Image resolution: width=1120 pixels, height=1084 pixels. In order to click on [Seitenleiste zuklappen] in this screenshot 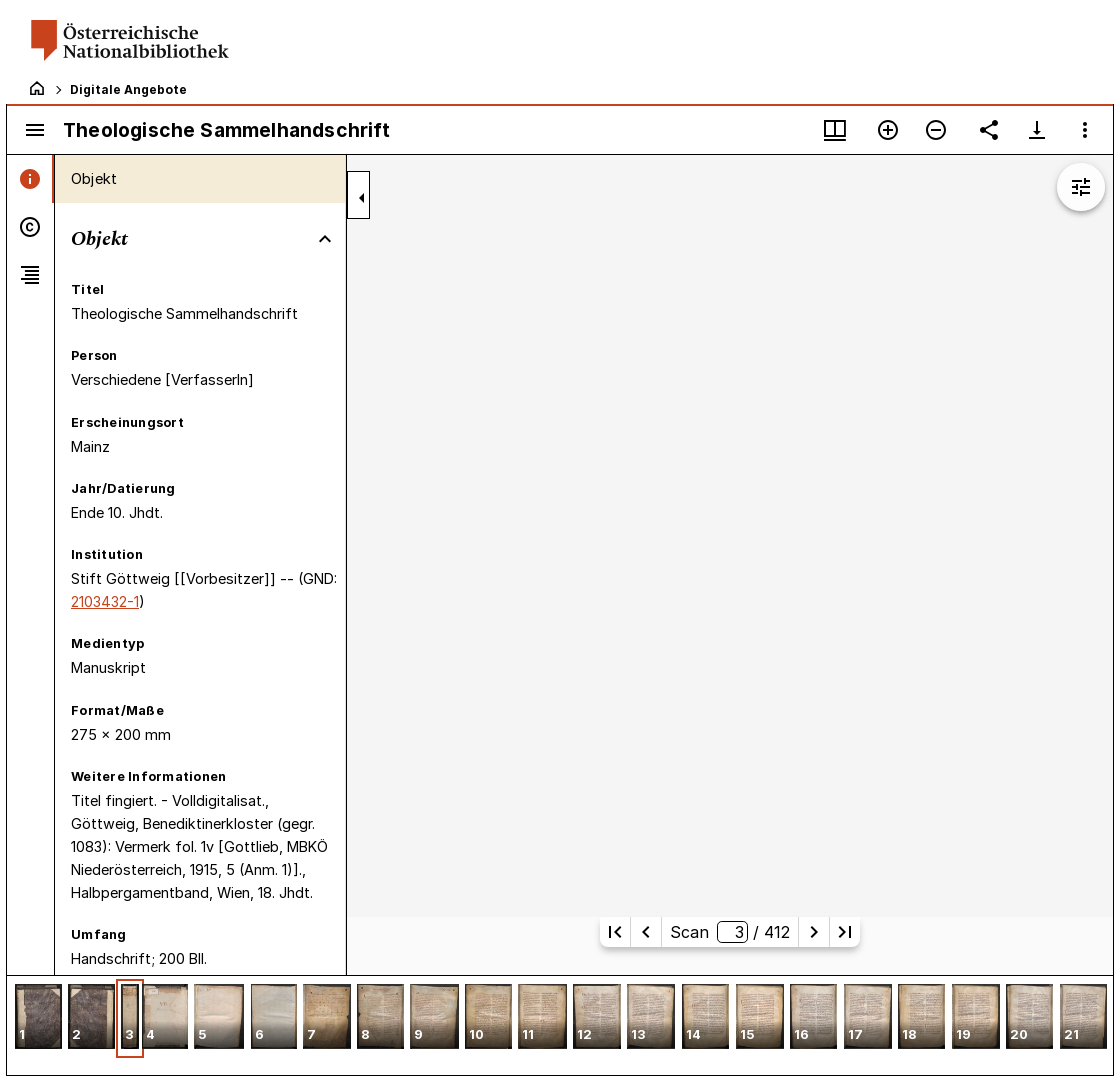, I will do `click(362, 198)`.